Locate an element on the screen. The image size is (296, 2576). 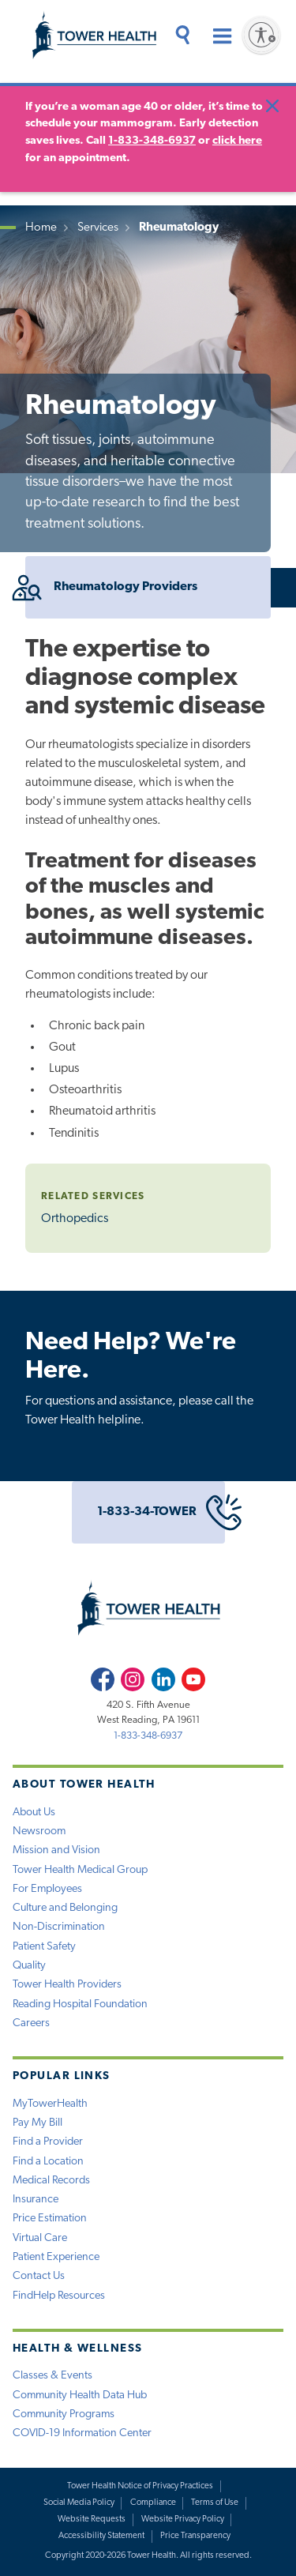
Website Requests is located at coordinates (92, 2519).